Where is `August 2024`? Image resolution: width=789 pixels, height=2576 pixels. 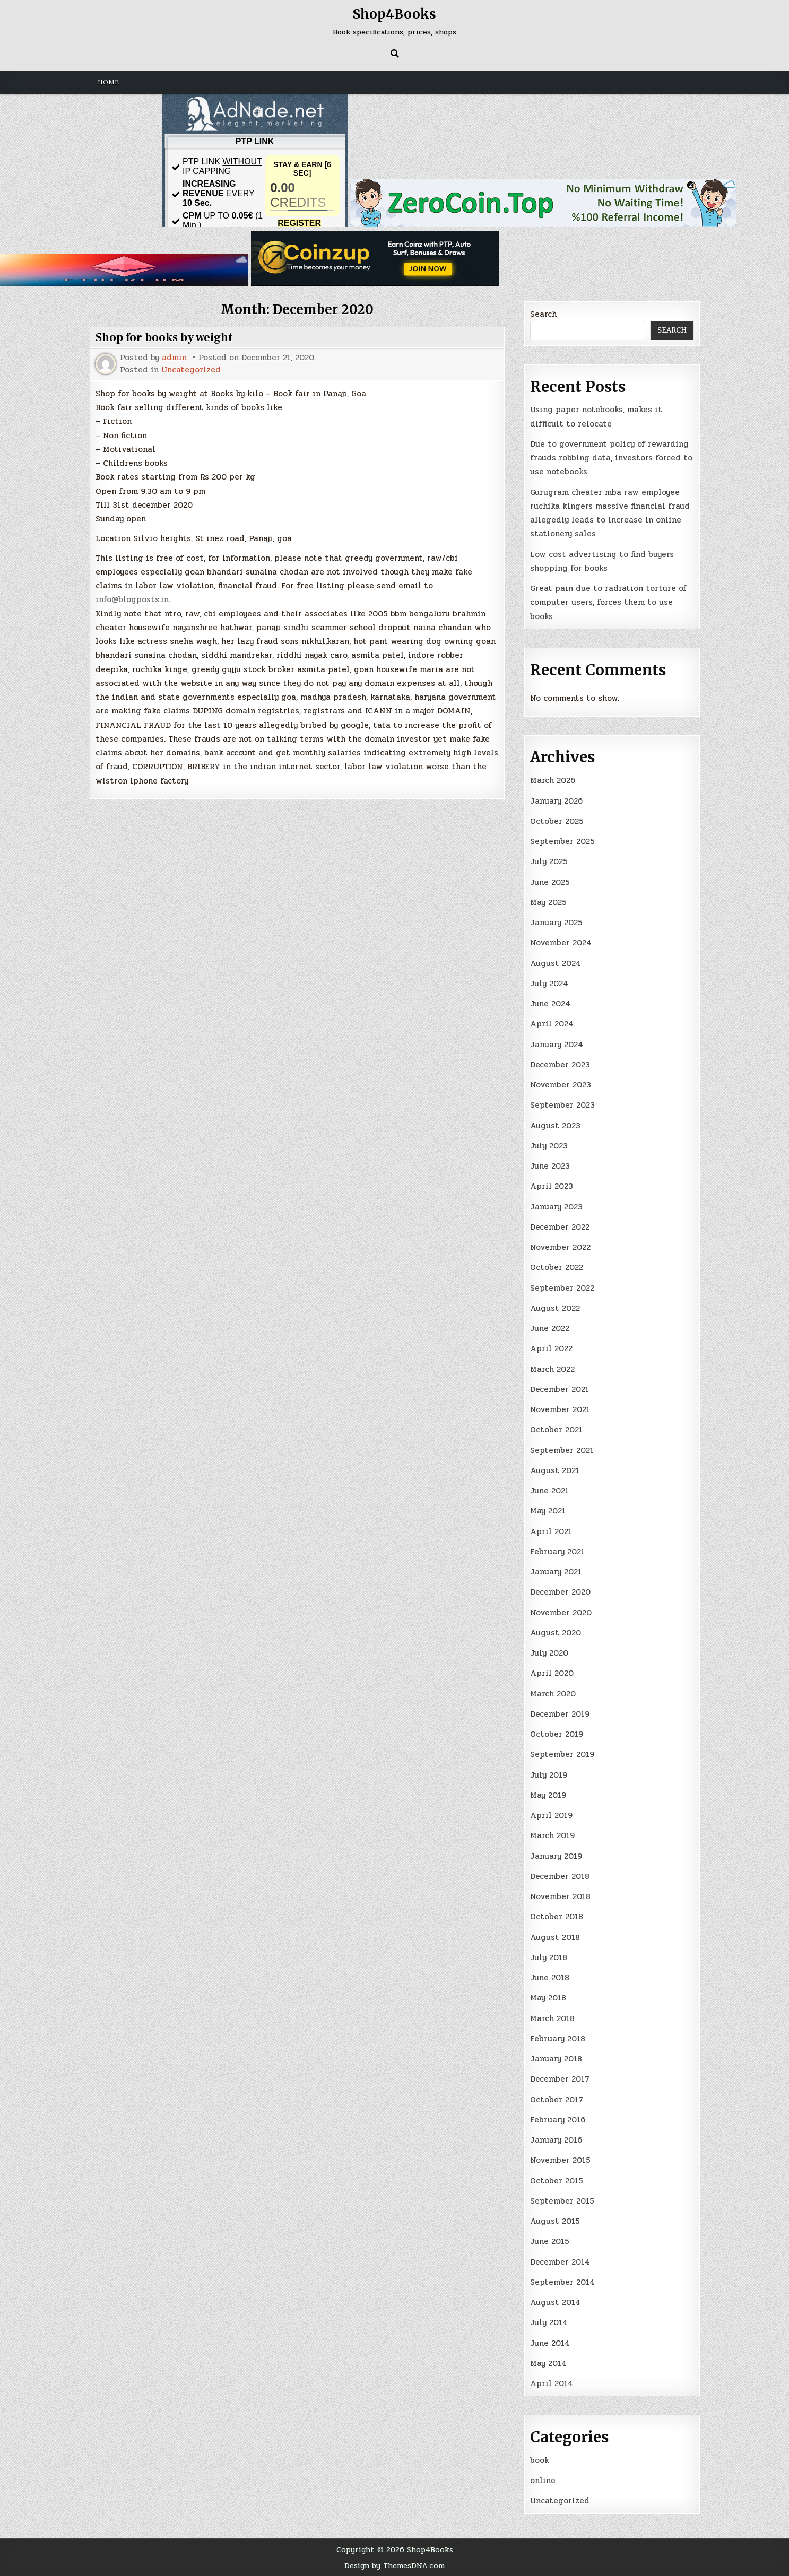
August 2024 is located at coordinates (555, 963).